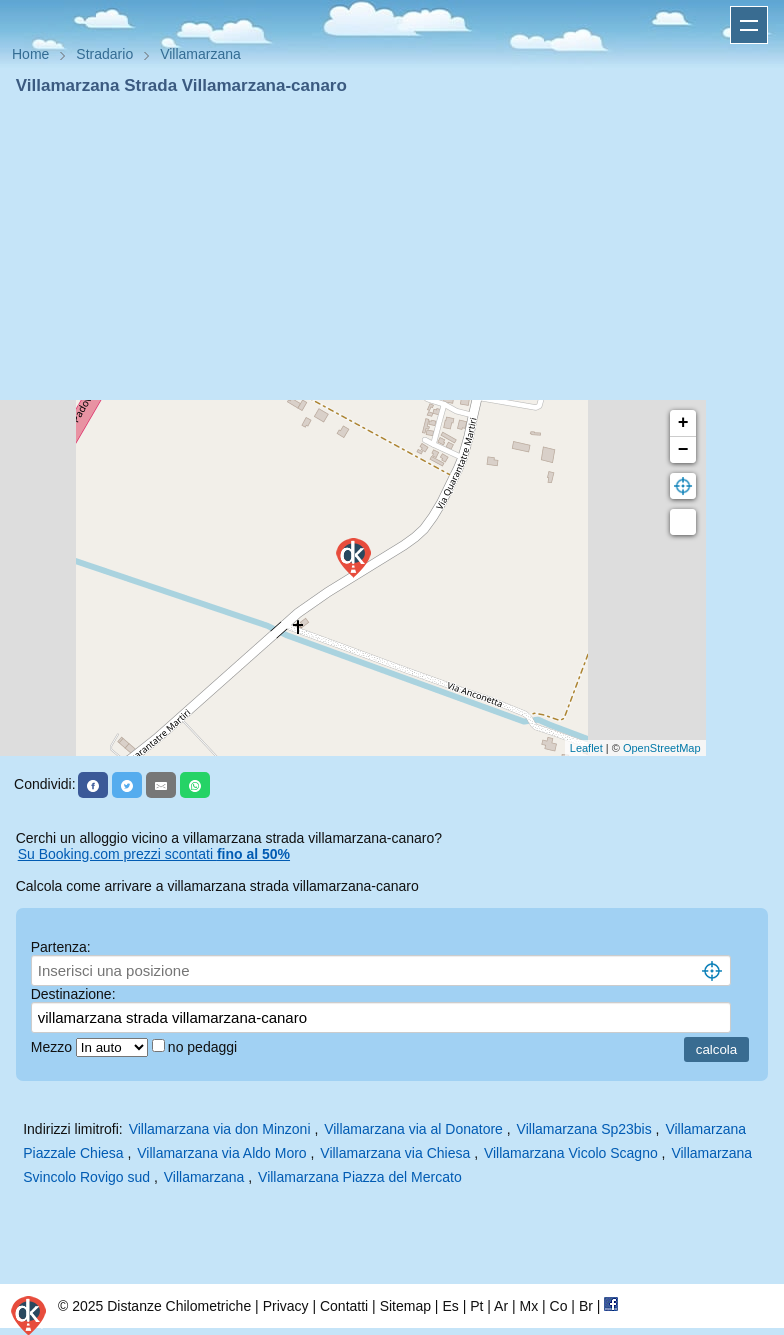 The height and width of the screenshot is (1335, 784). Describe the element at coordinates (395, 1153) in the screenshot. I see `Villamarzana via Chiesa` at that location.